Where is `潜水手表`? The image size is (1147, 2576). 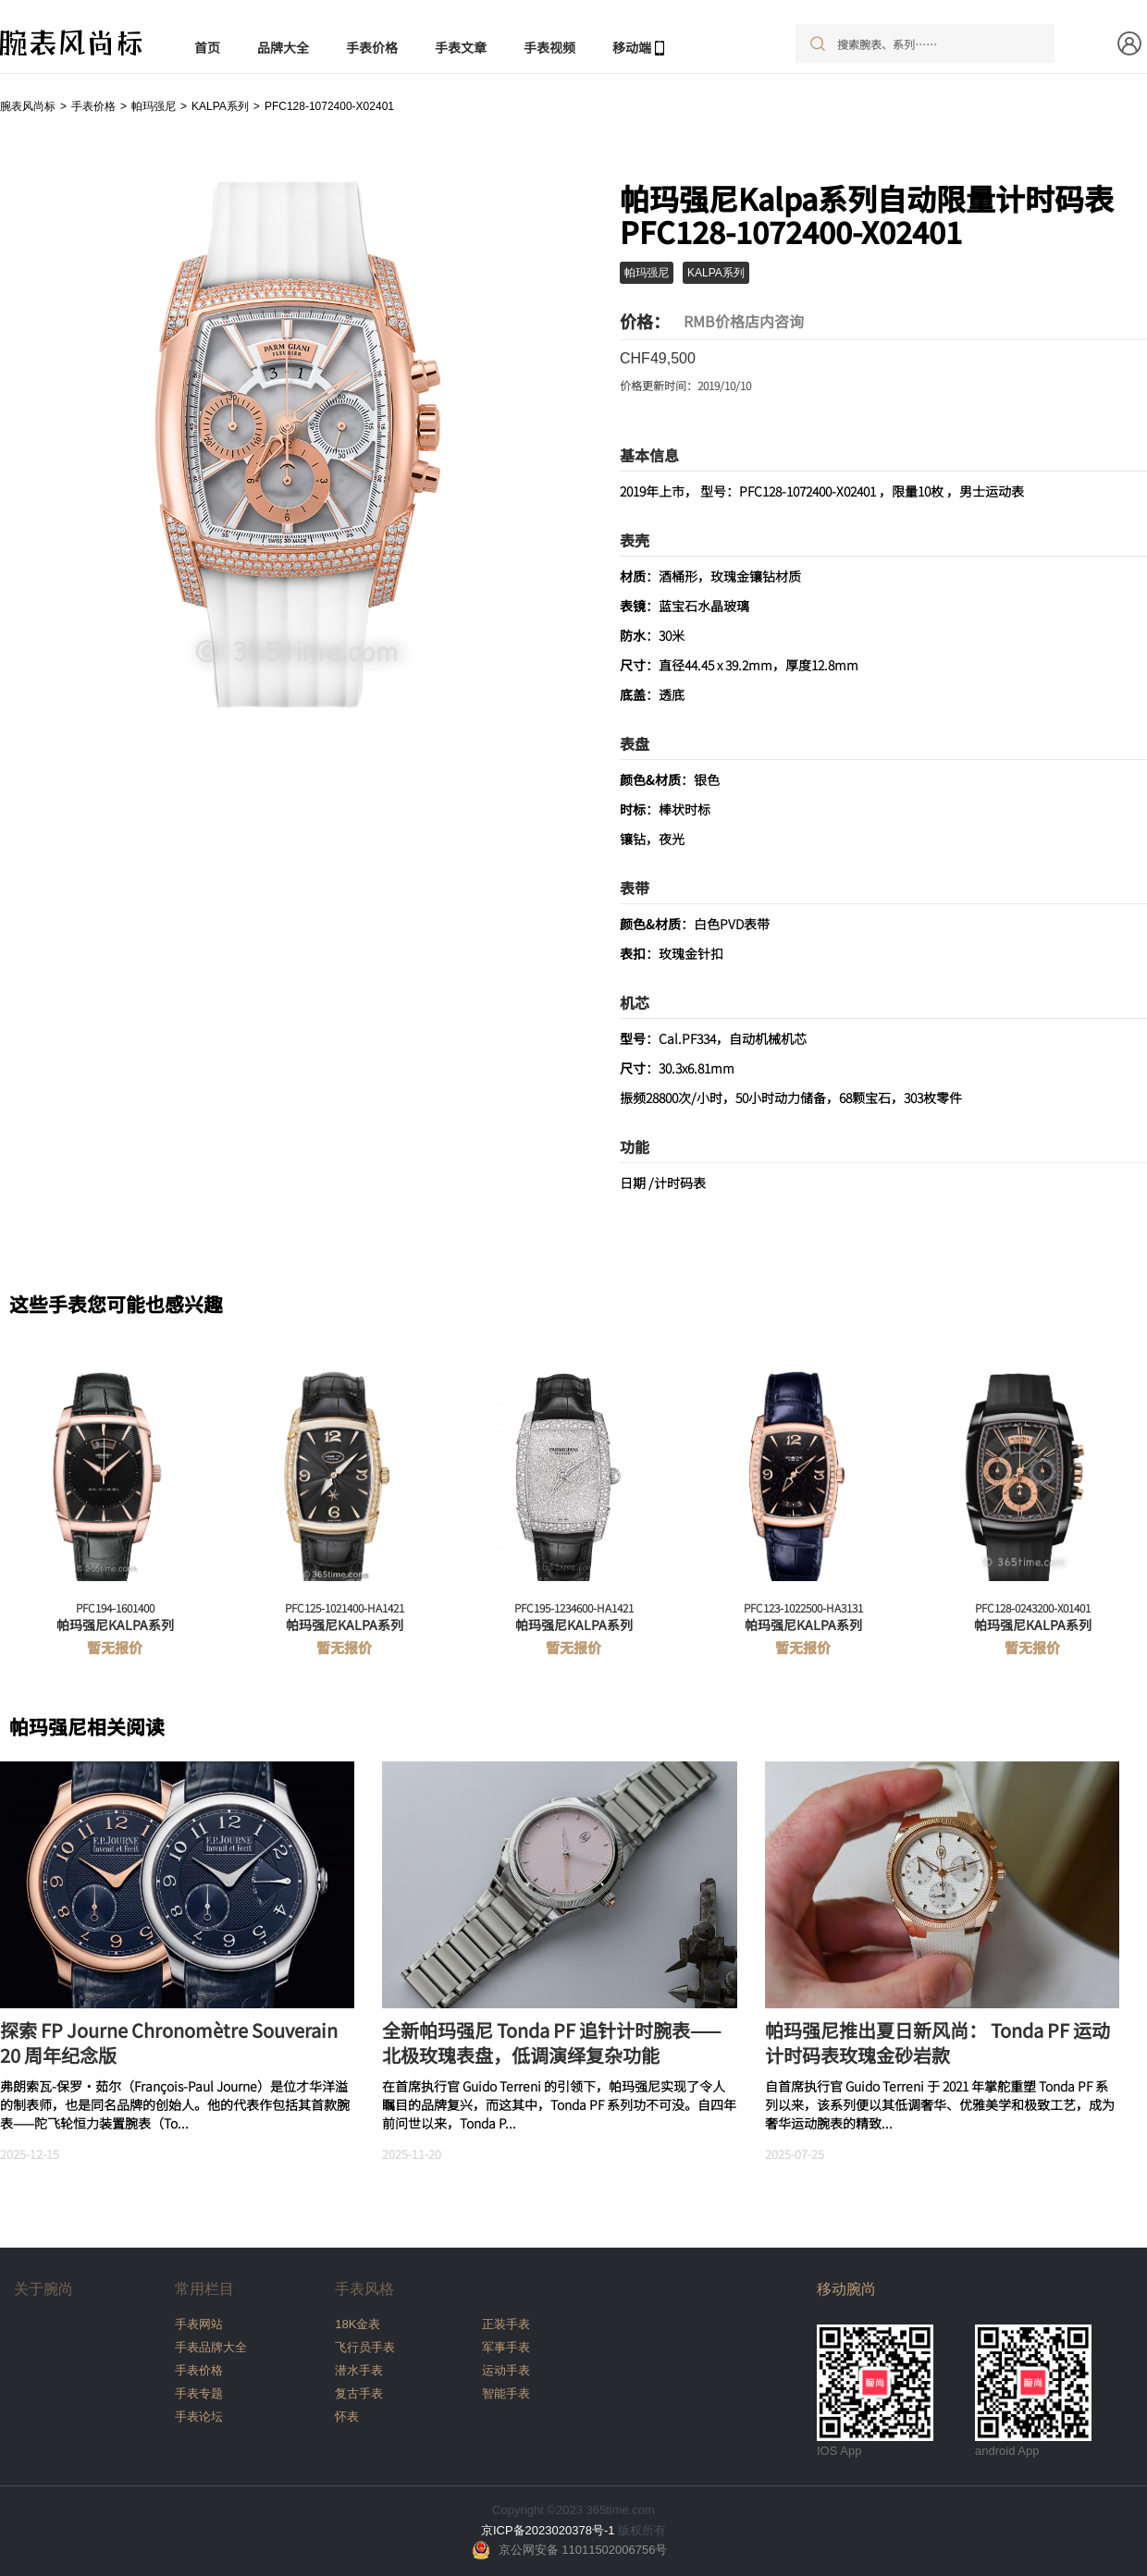
潜水手表 is located at coordinates (359, 2370).